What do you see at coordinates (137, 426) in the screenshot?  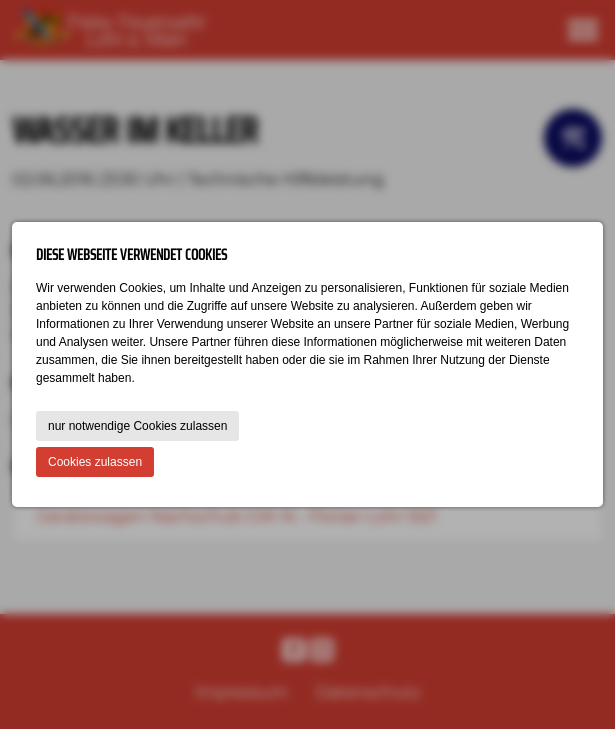 I see `nur notwendige Cookies zulassen` at bounding box center [137, 426].